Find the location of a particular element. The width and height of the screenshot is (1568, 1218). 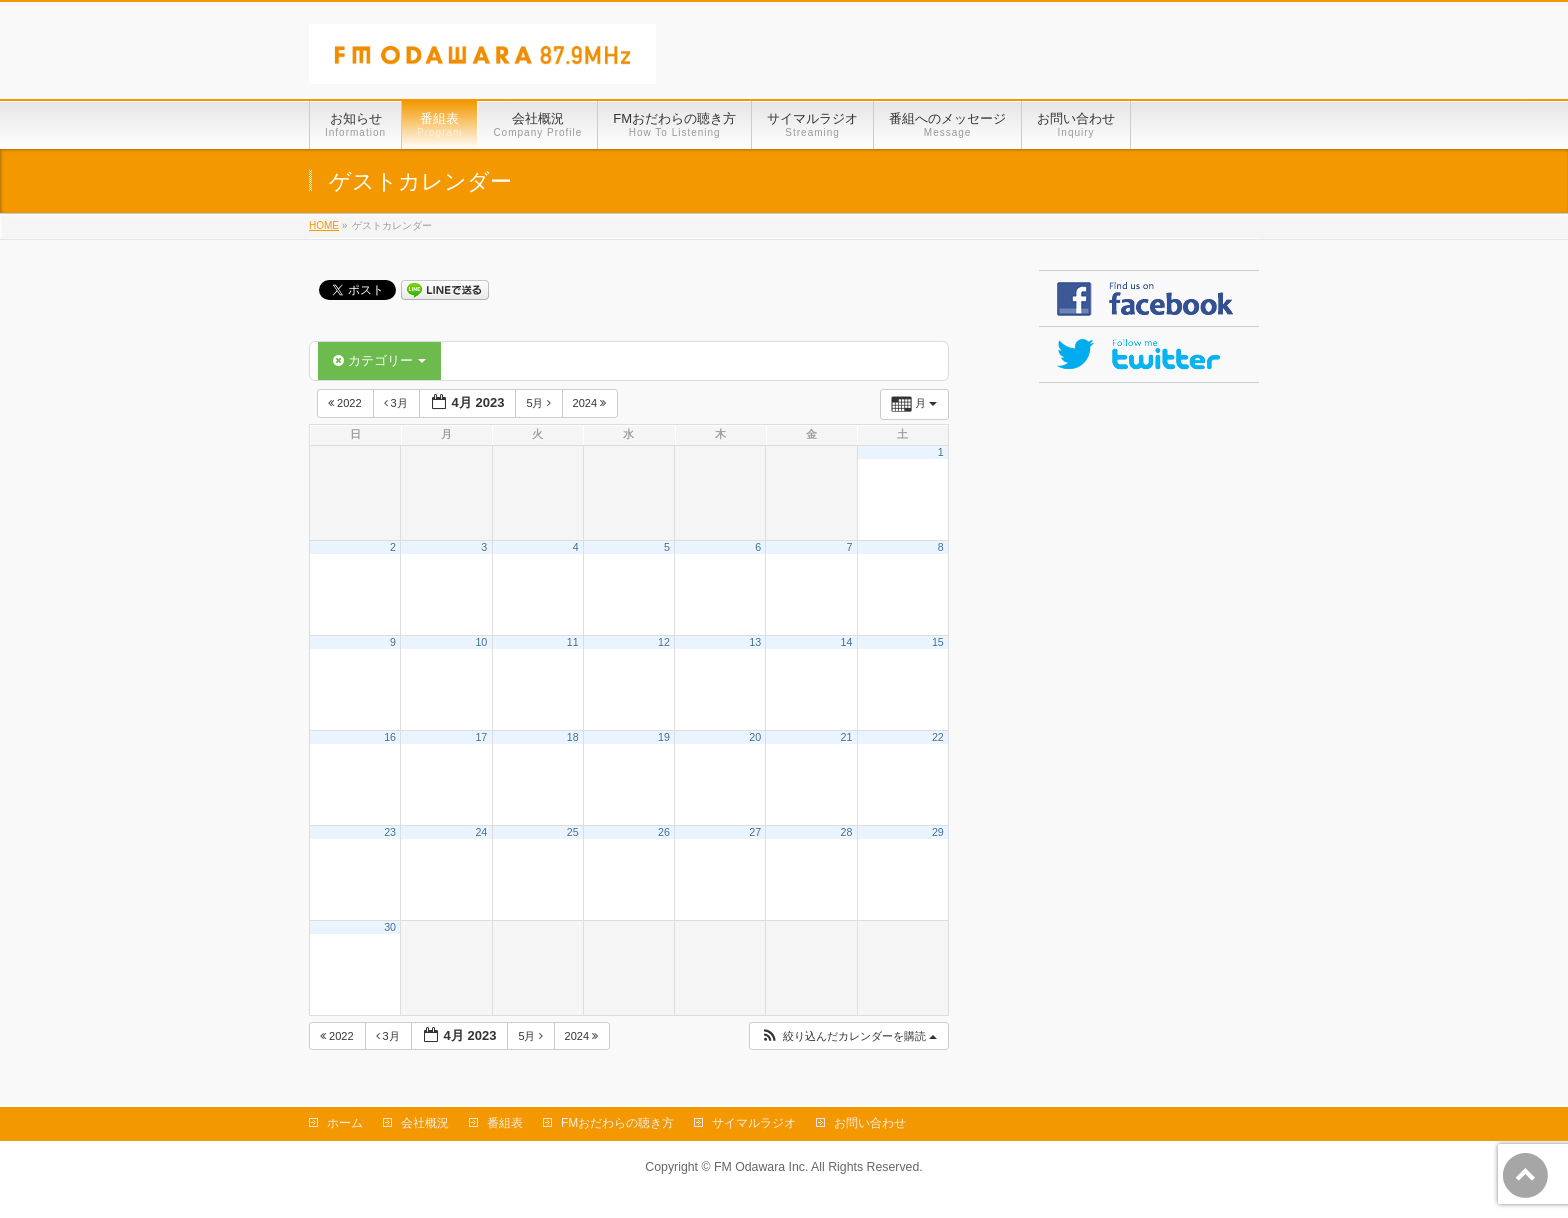

14 is located at coordinates (847, 642).